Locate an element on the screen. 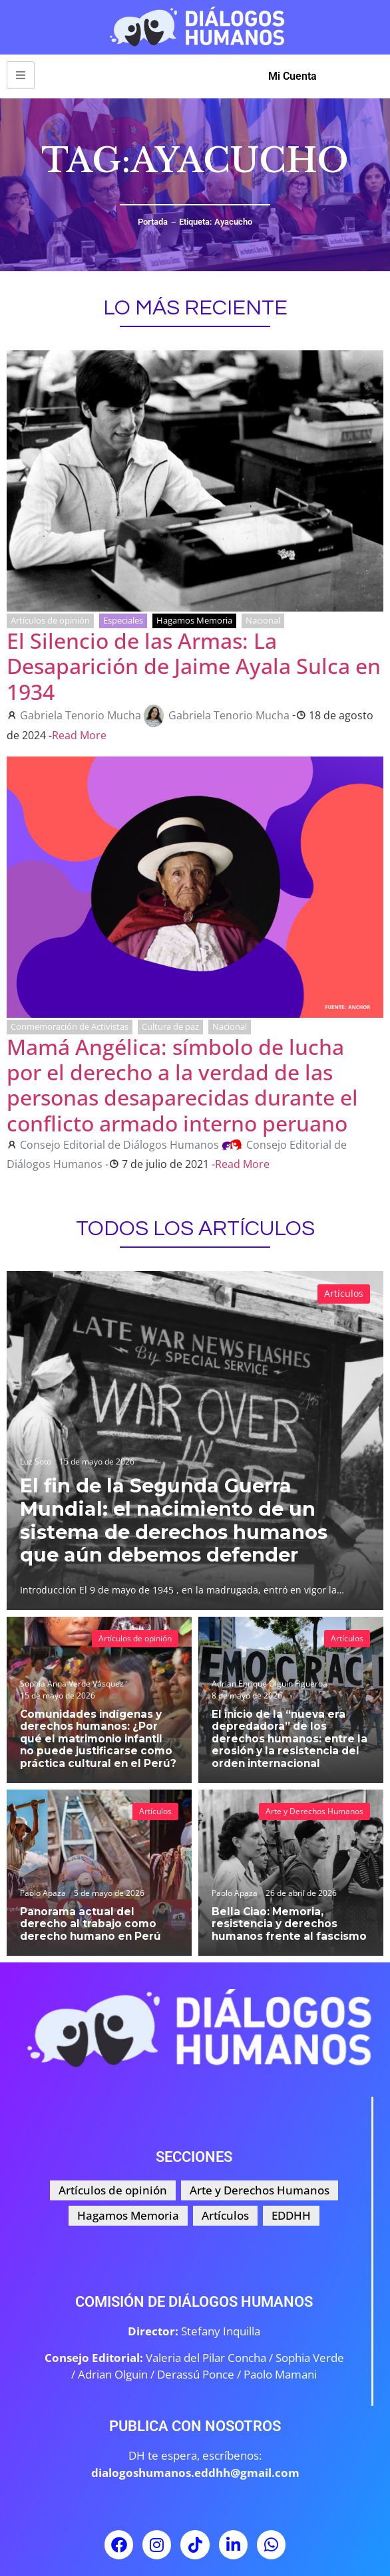 The width and height of the screenshot is (390, 2576). Consejo Editorial de Diálogos Humanos is located at coordinates (119, 1144).